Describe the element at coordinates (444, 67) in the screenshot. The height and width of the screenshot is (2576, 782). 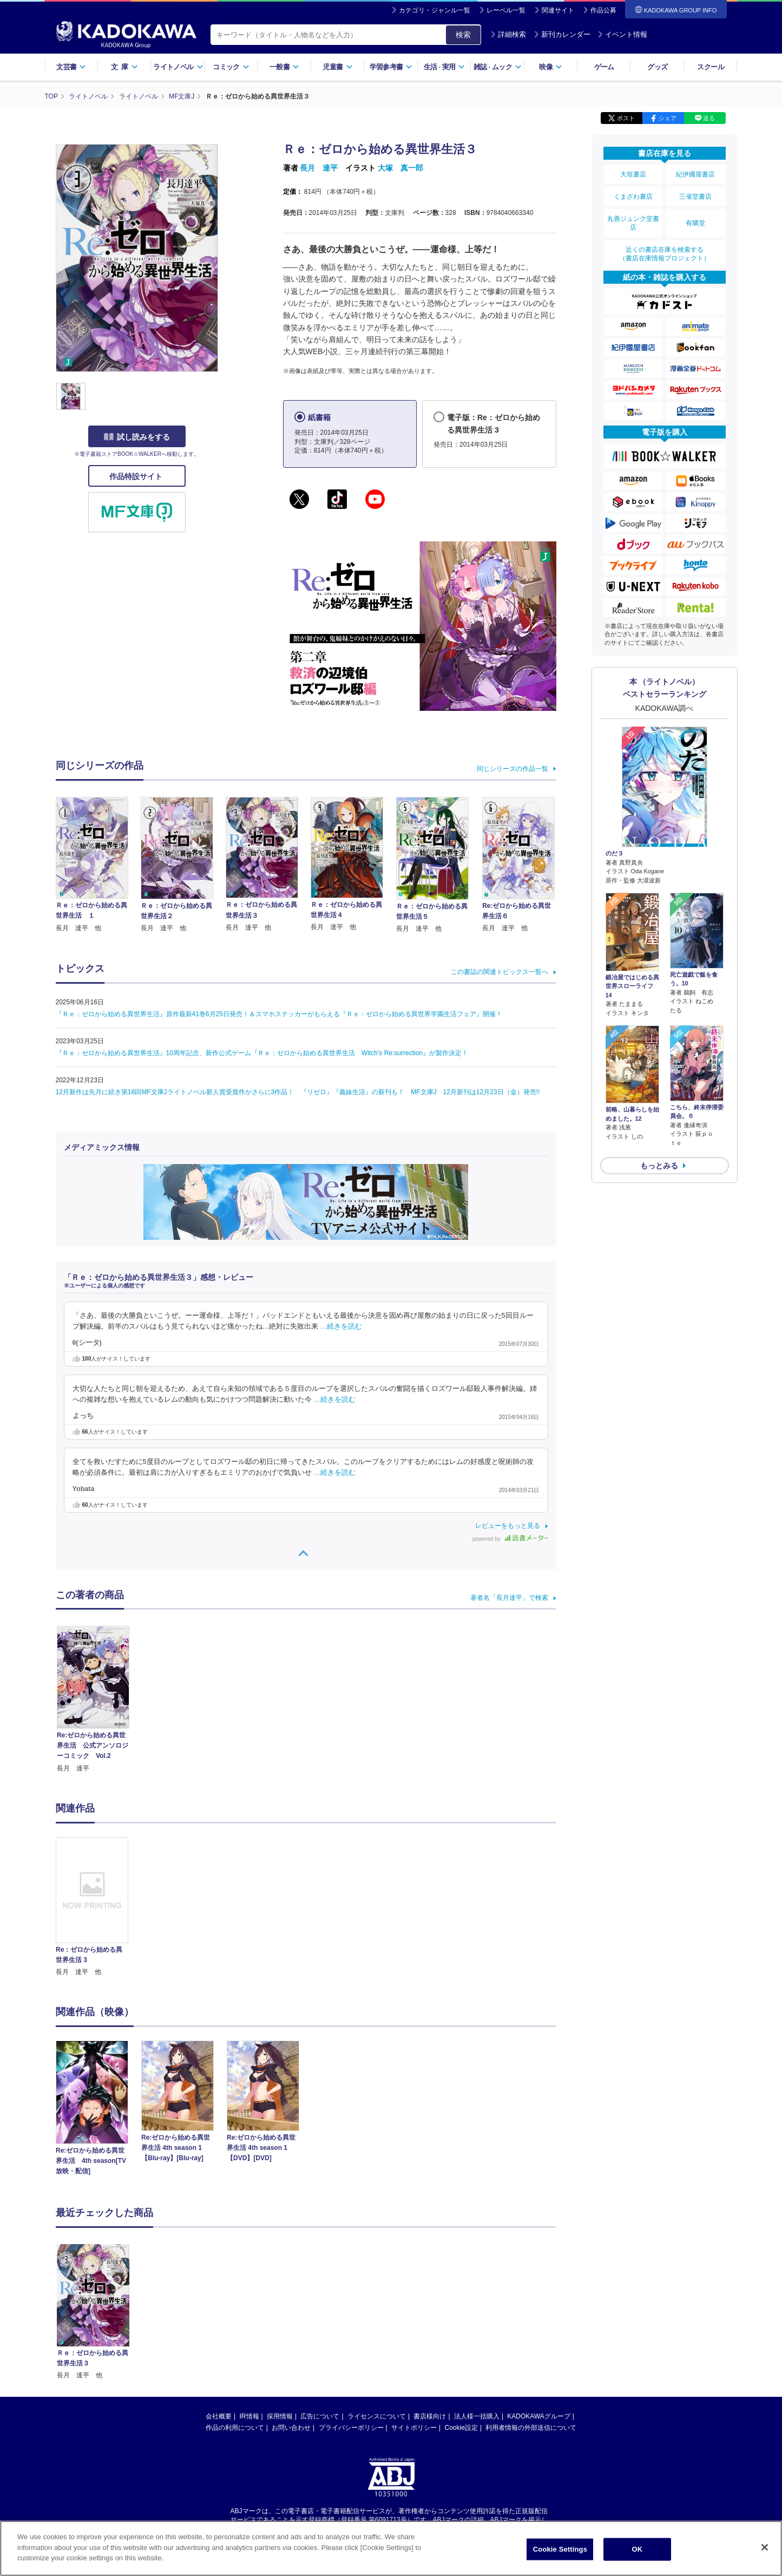
I see `生活実用` at that location.